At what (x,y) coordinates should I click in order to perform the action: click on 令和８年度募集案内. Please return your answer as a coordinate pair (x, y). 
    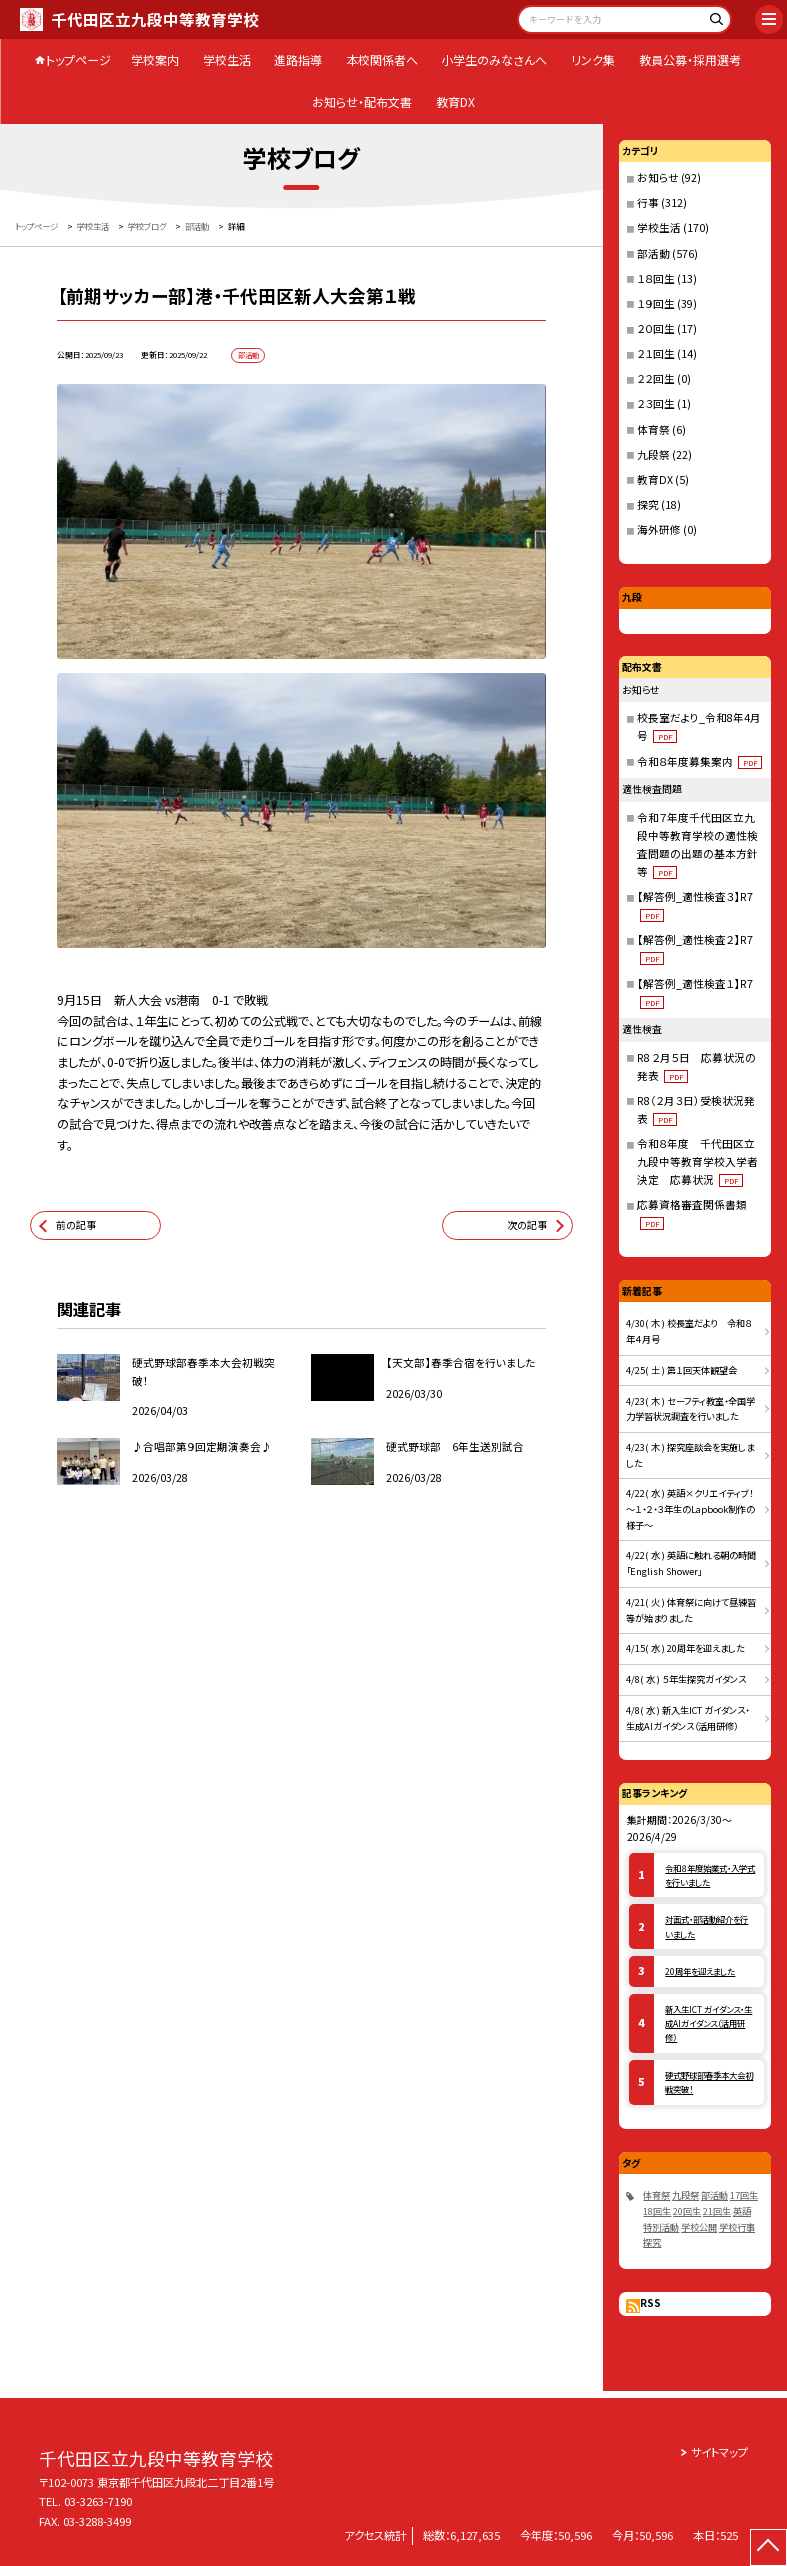
    Looking at the image, I should click on (700, 761).